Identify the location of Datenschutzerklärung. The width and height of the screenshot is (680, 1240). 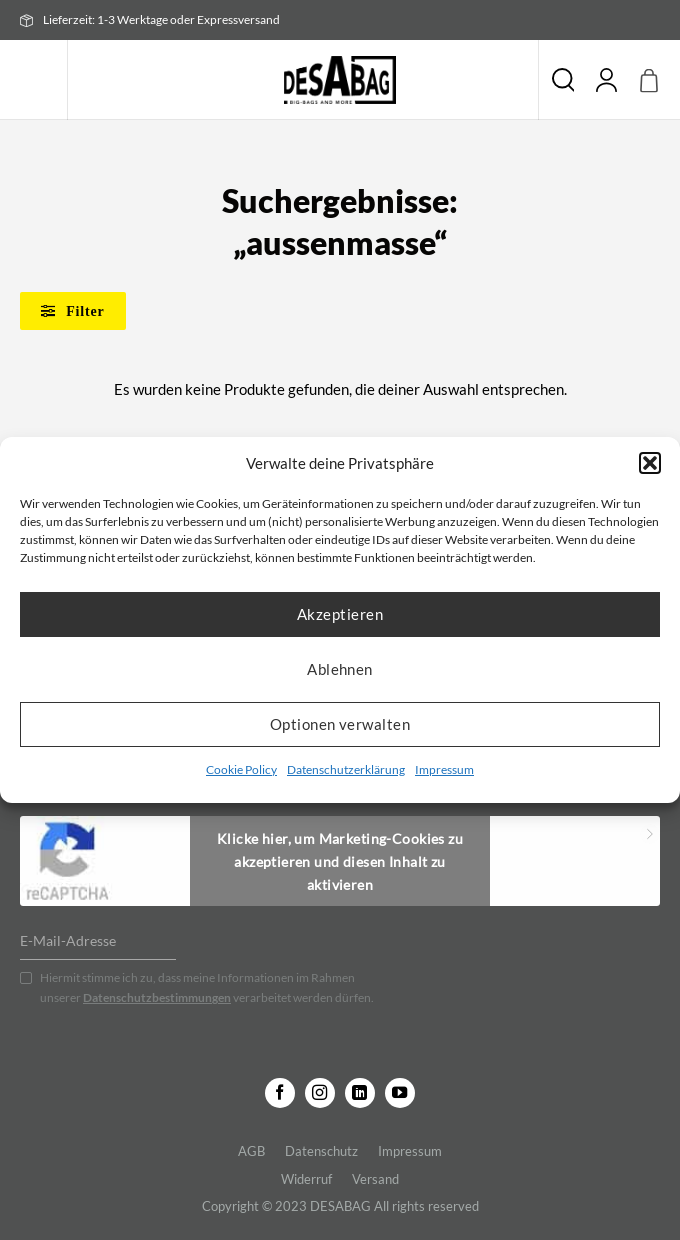
(346, 769).